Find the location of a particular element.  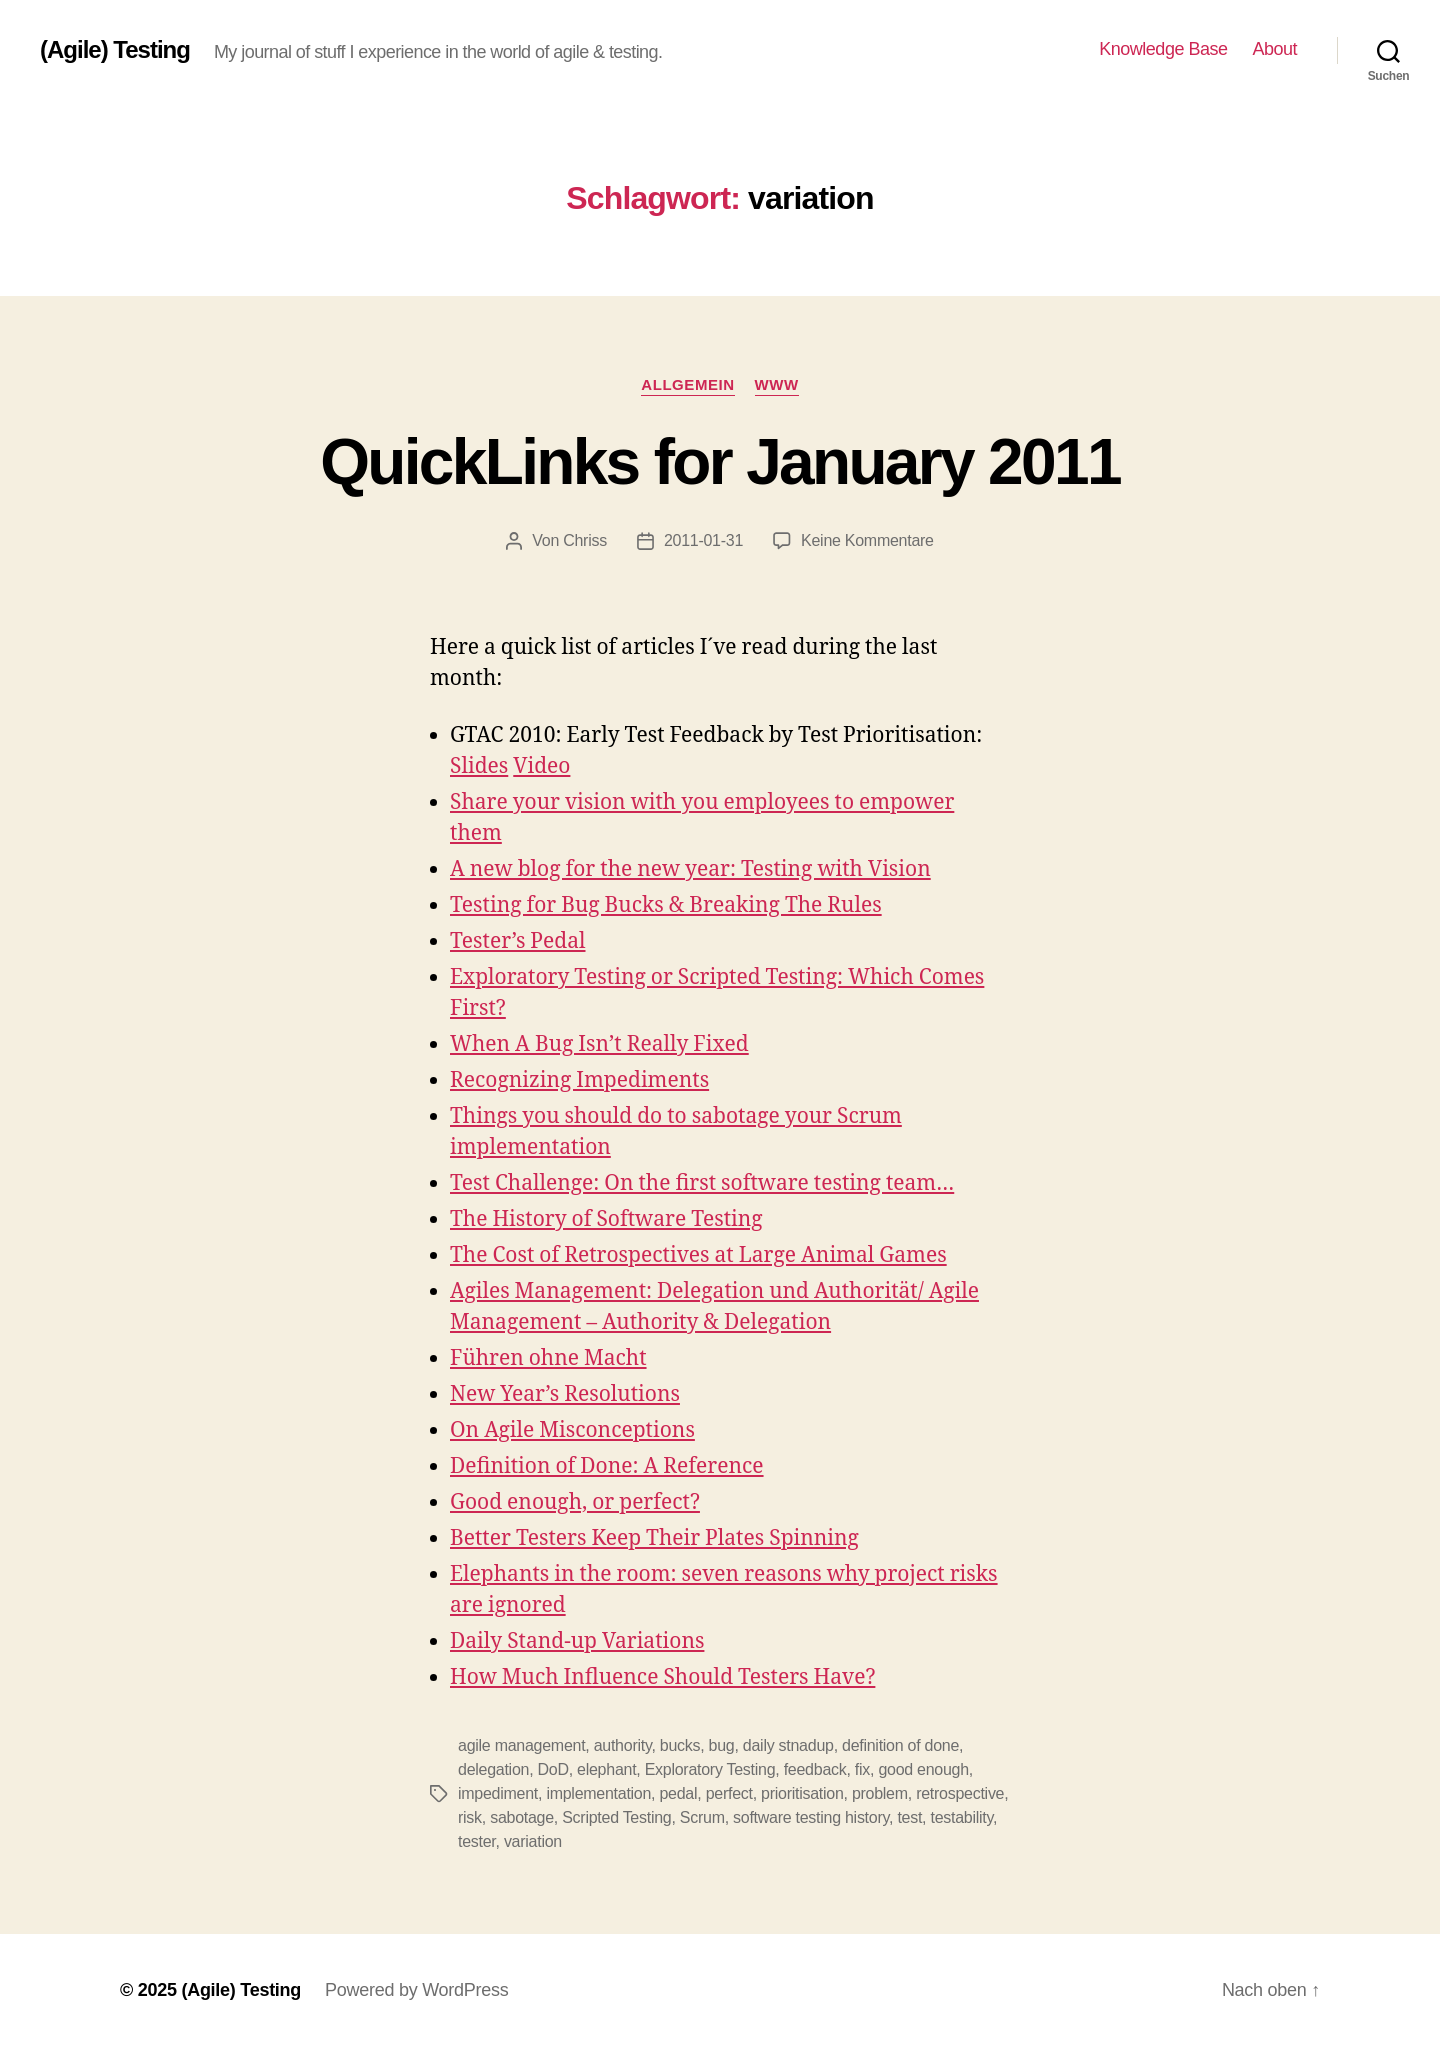

How Much Influence Should Testers Have? is located at coordinates (662, 1677).